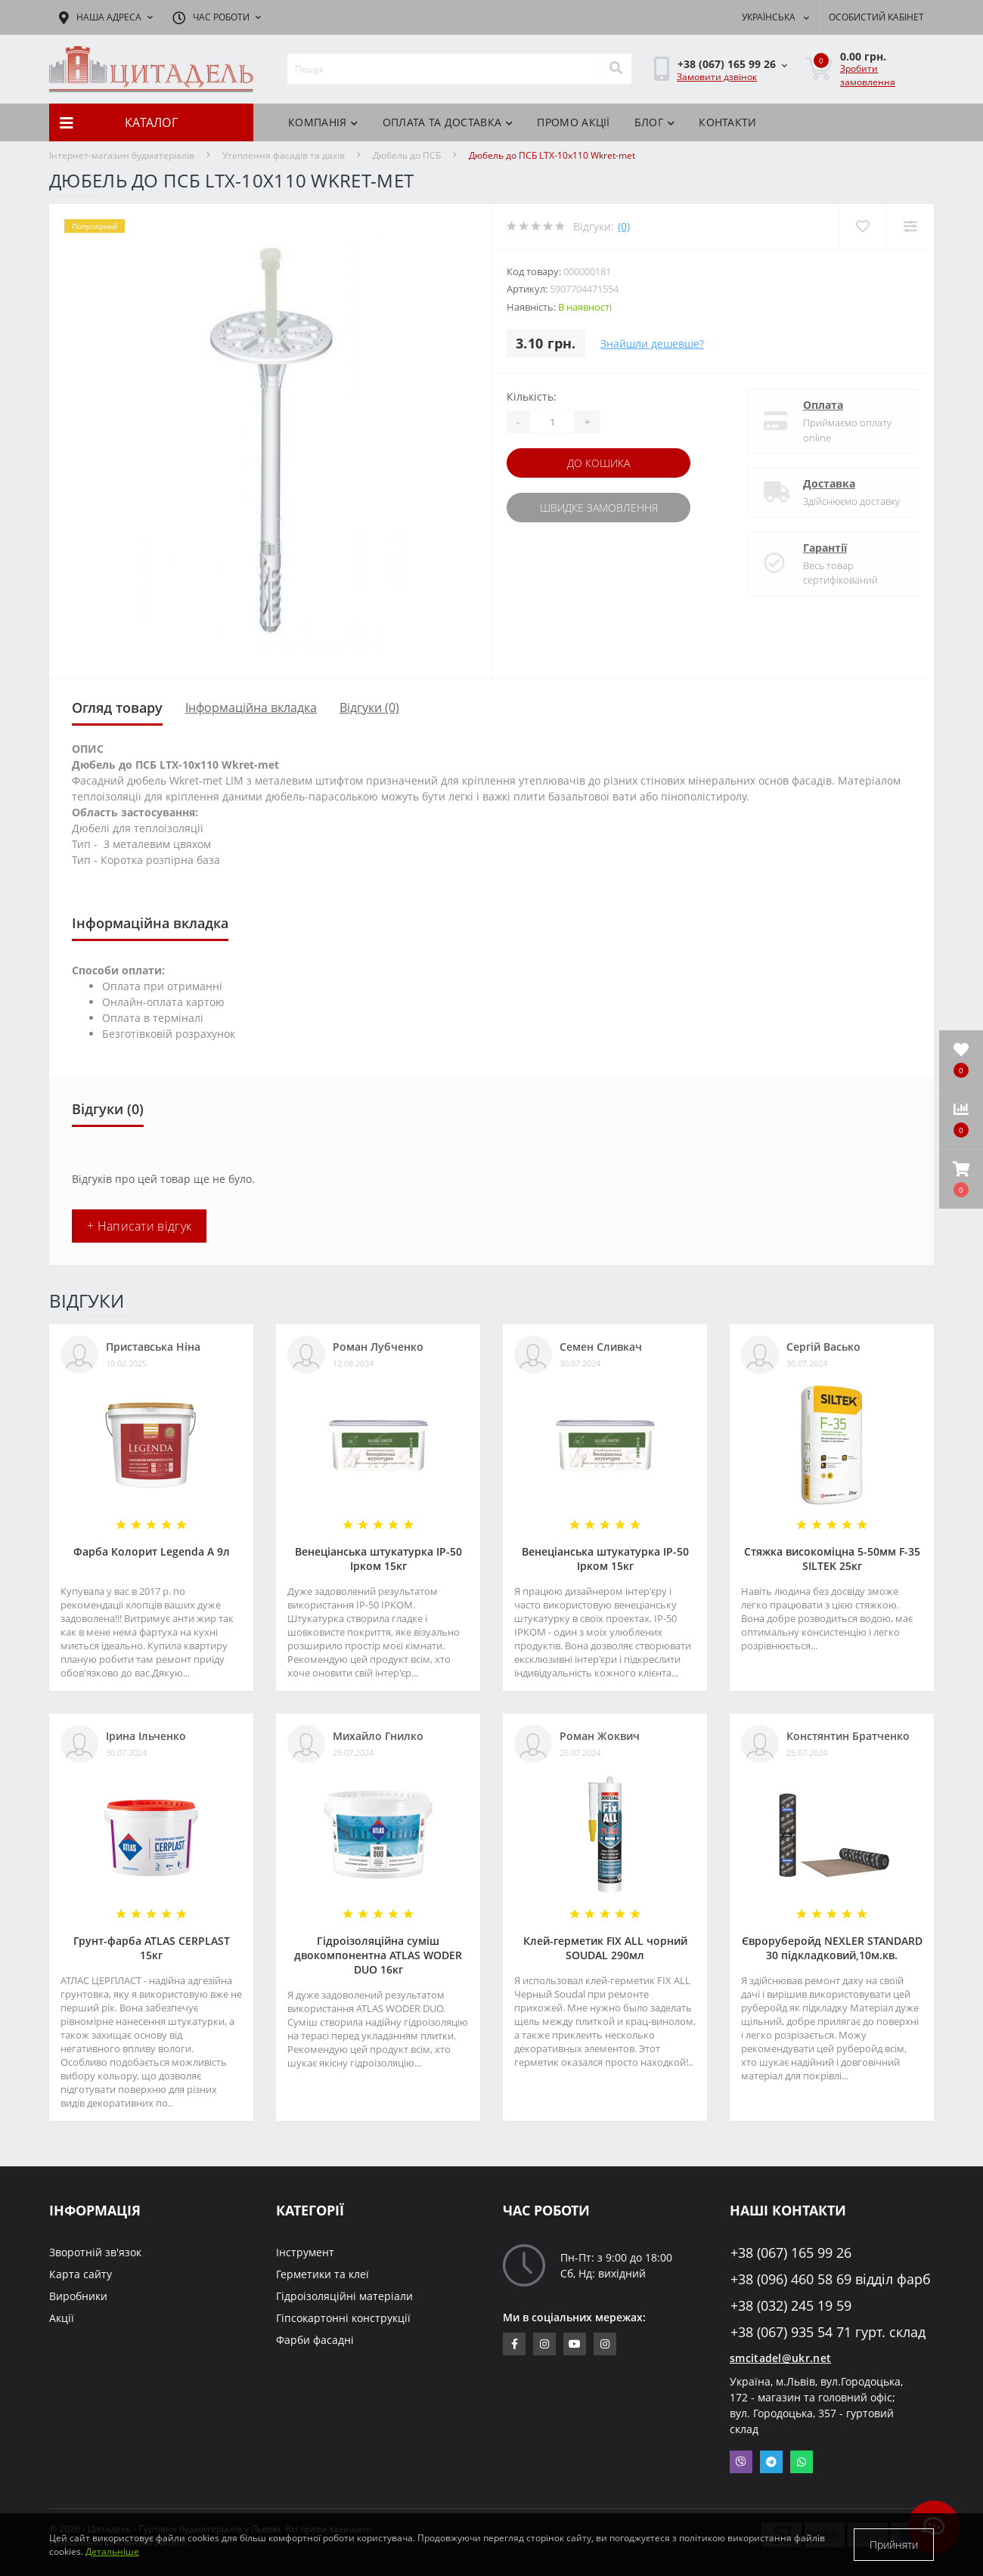 This screenshot has height=2576, width=983. What do you see at coordinates (599, 507) in the screenshot?
I see `Швидке замовлення` at bounding box center [599, 507].